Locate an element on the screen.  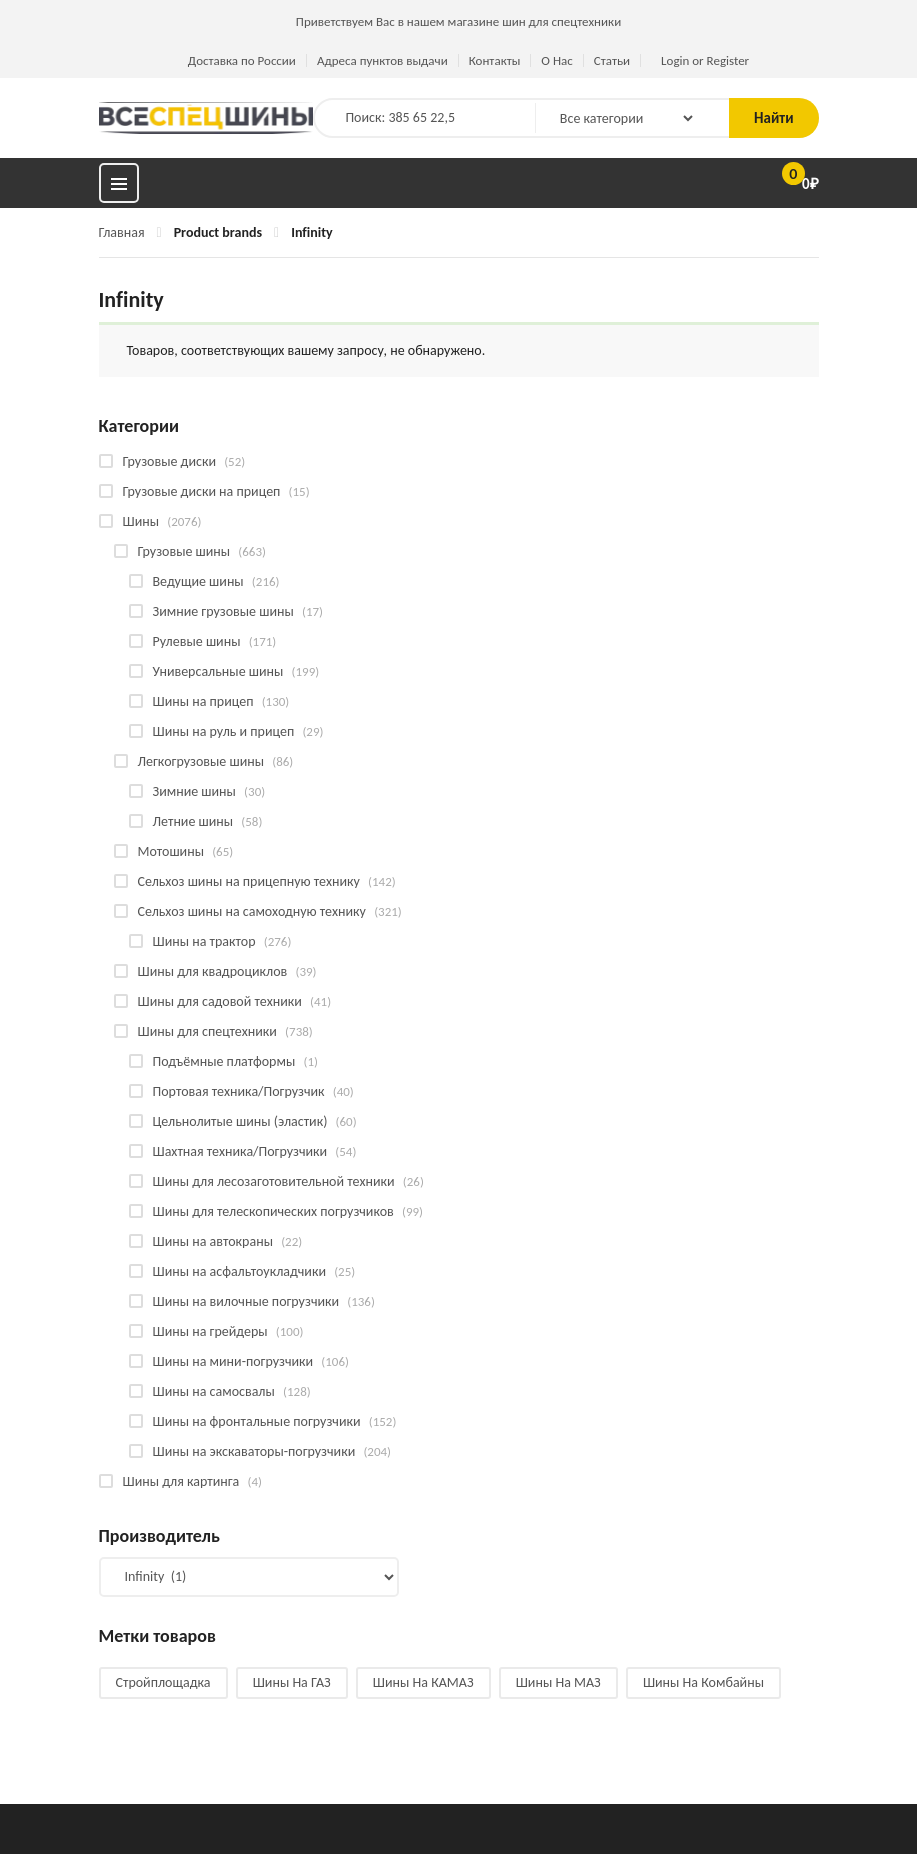
Шины для спецтехники is located at coordinates (207, 1031).